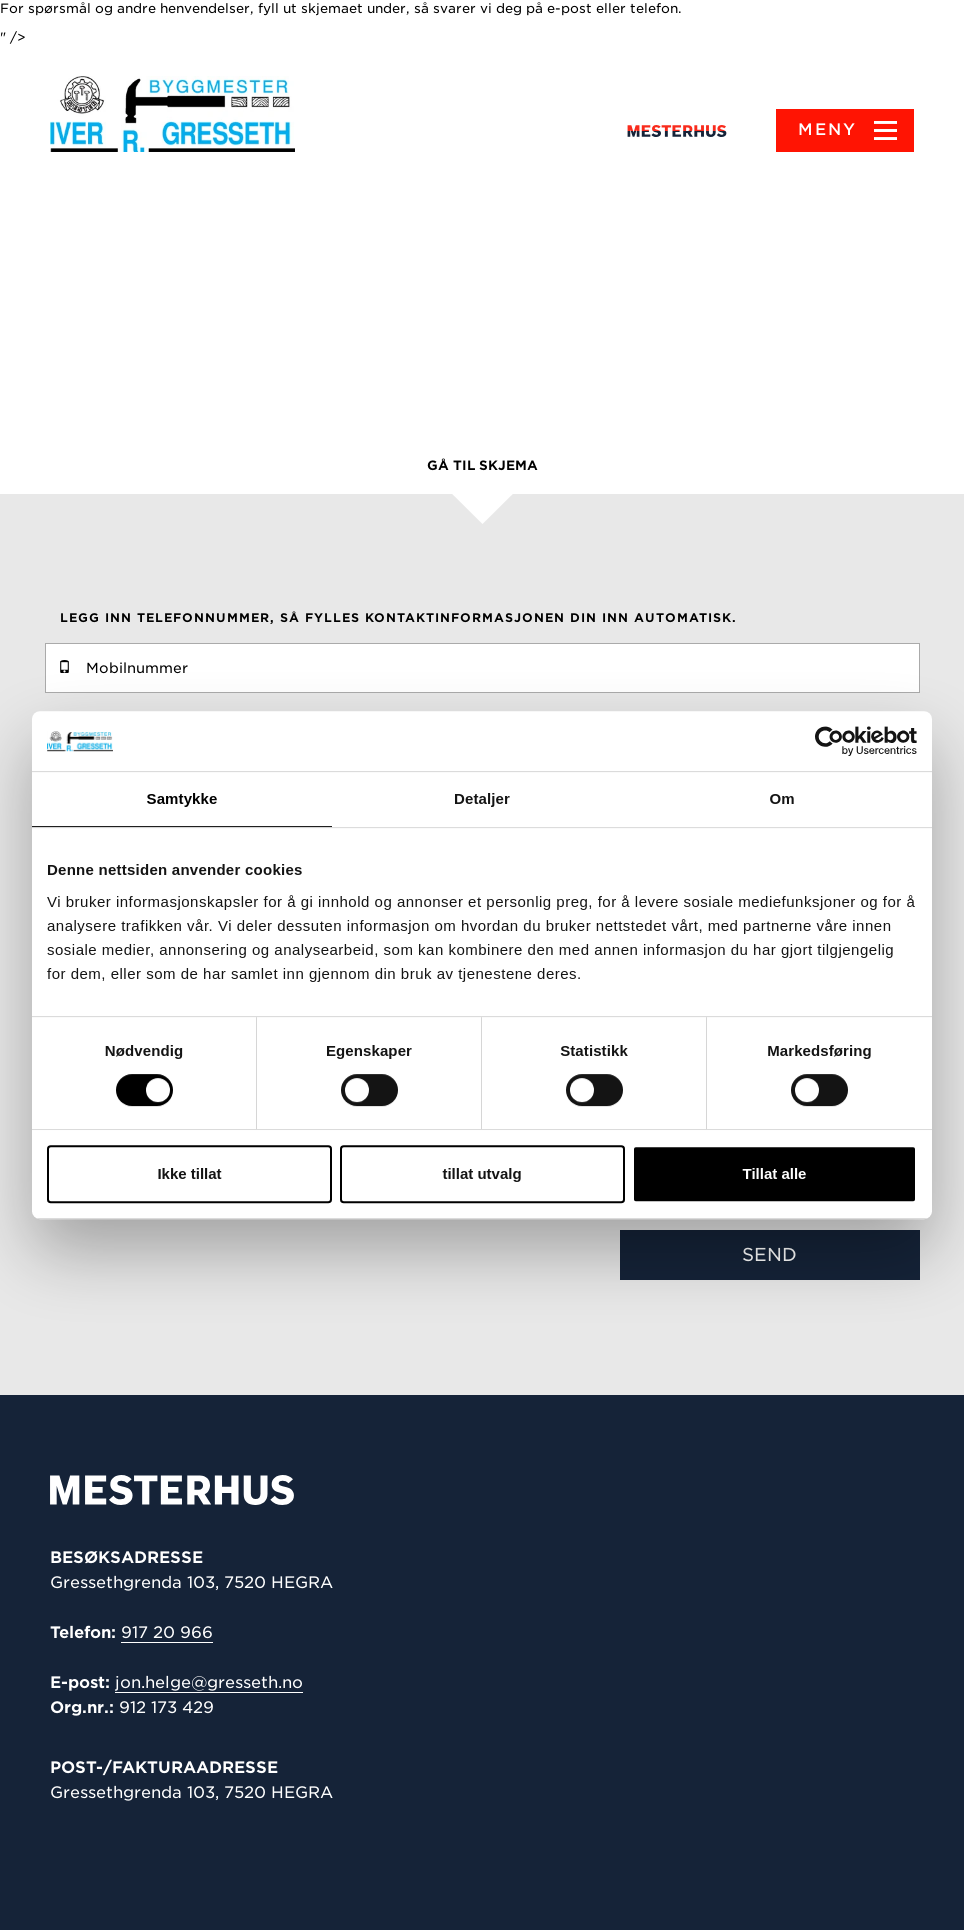 Image resolution: width=964 pixels, height=1930 pixels. Describe the element at coordinates (189, 1173) in the screenshot. I see `Ikke tillat` at that location.